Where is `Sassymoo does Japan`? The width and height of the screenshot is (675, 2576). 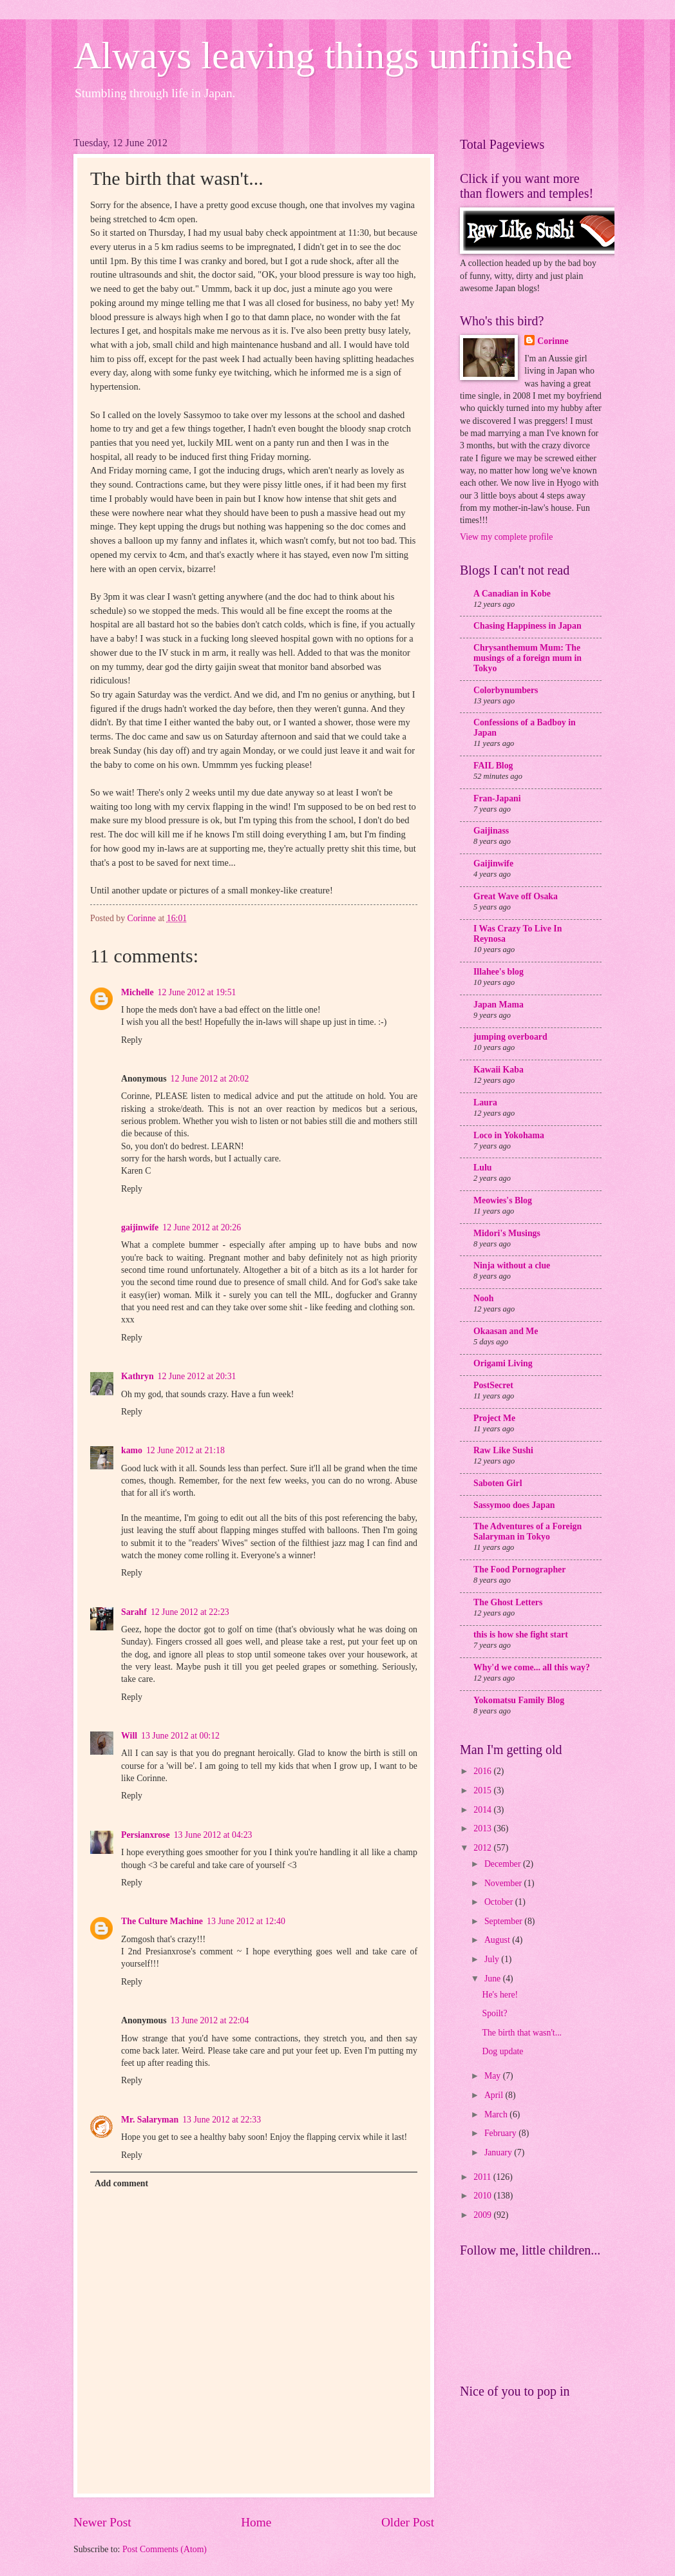
Sassymoo does Japan is located at coordinates (514, 1505).